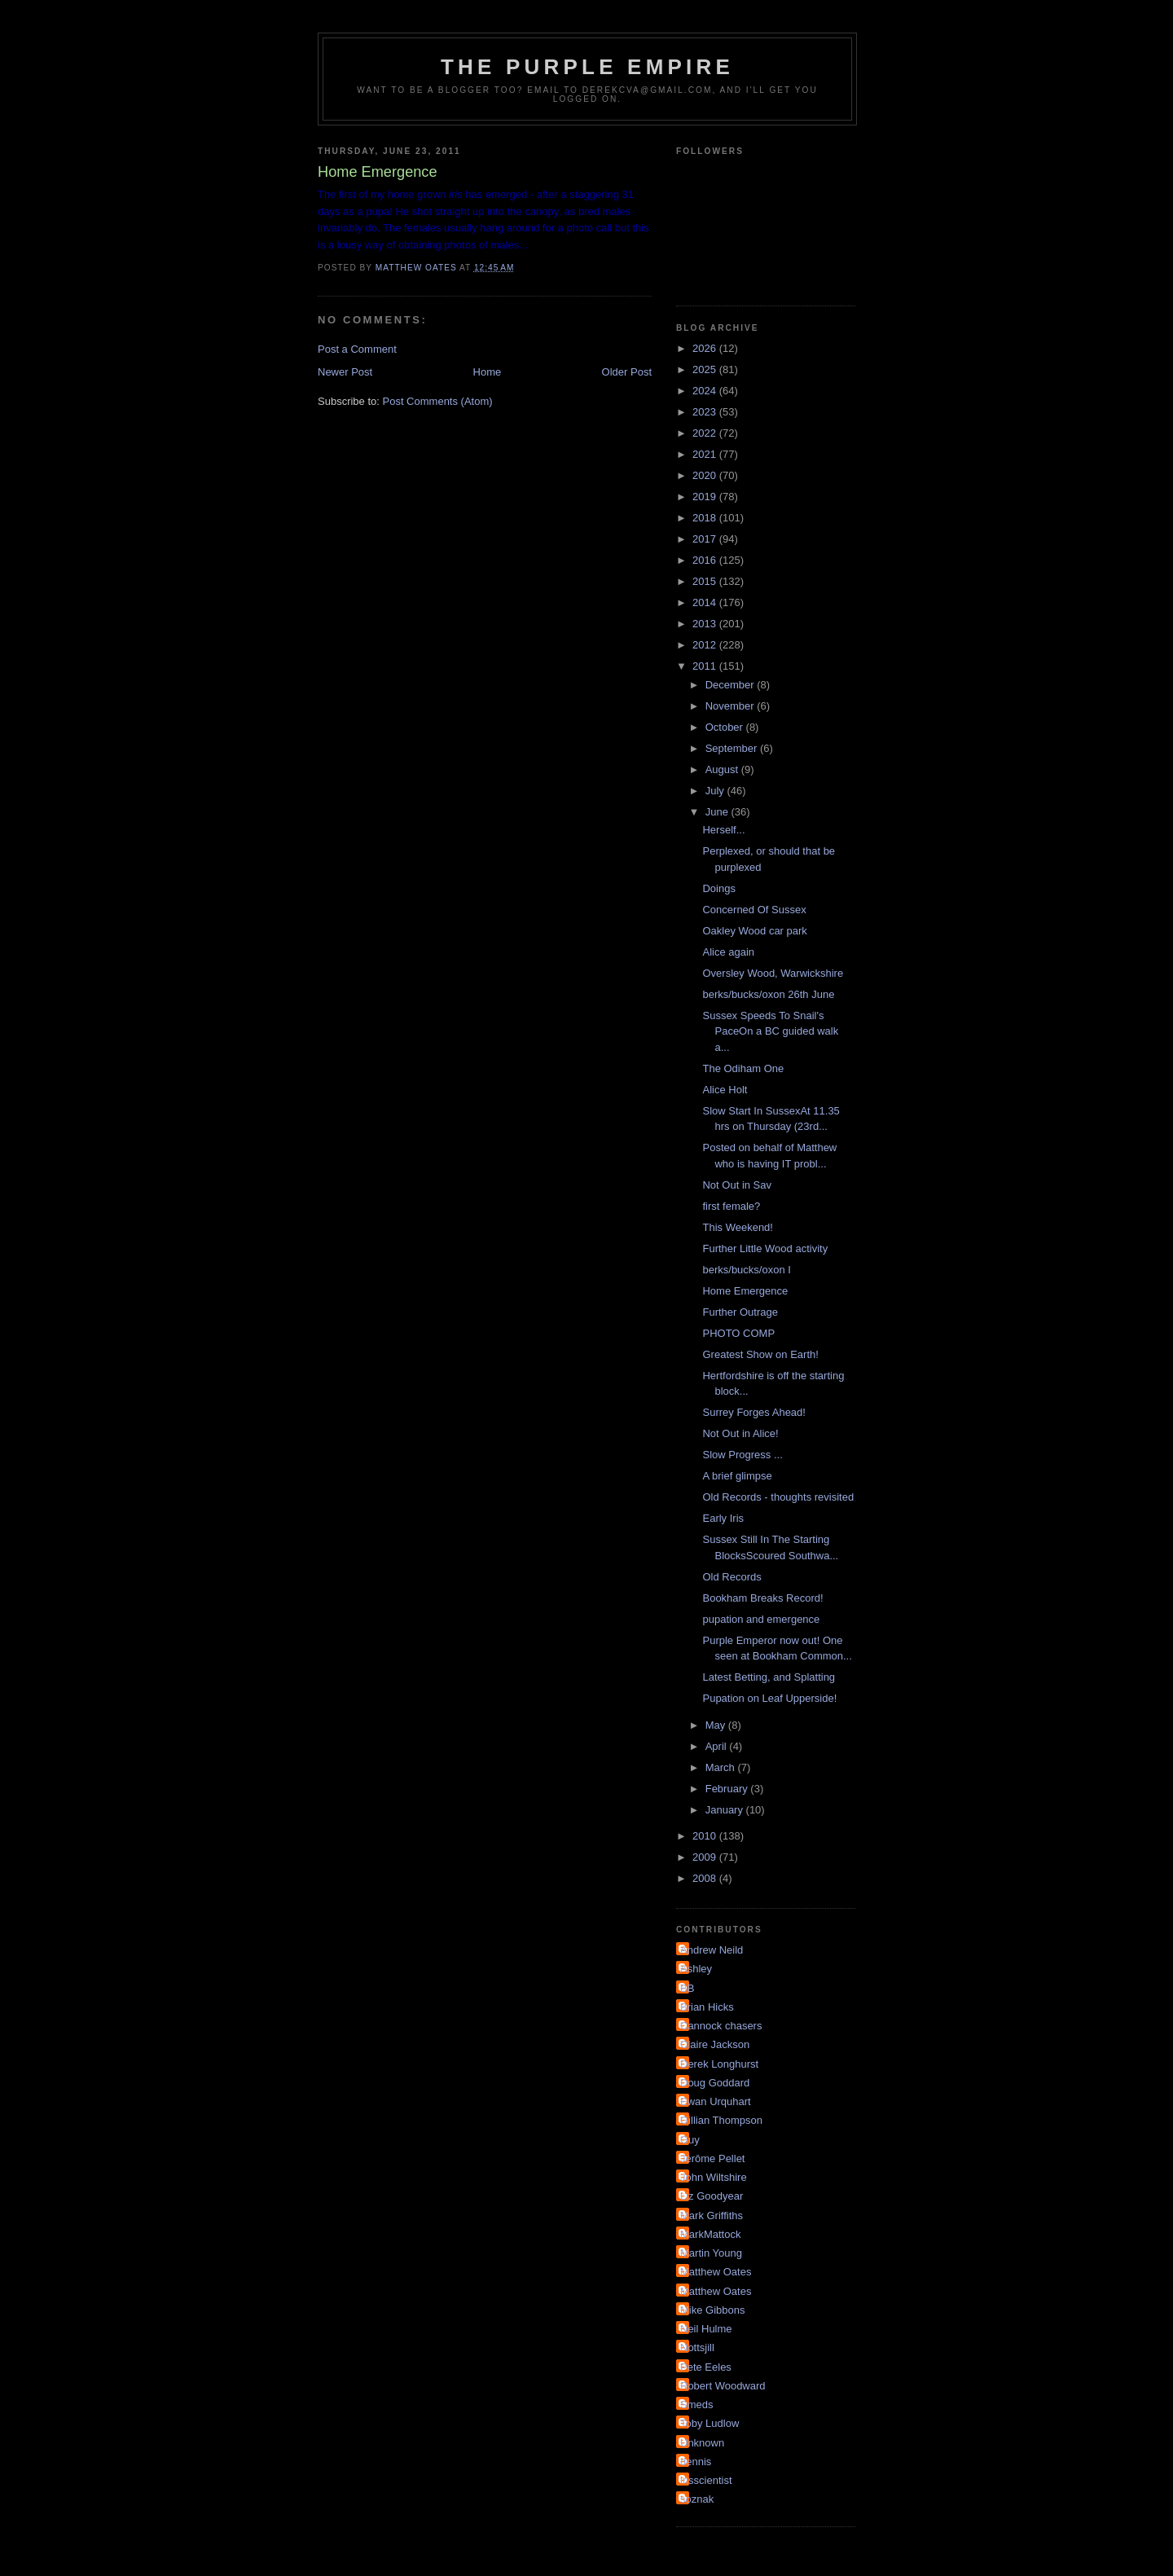 This screenshot has height=2576, width=1173. What do you see at coordinates (709, 2423) in the screenshot?
I see `Toby Ludlow` at bounding box center [709, 2423].